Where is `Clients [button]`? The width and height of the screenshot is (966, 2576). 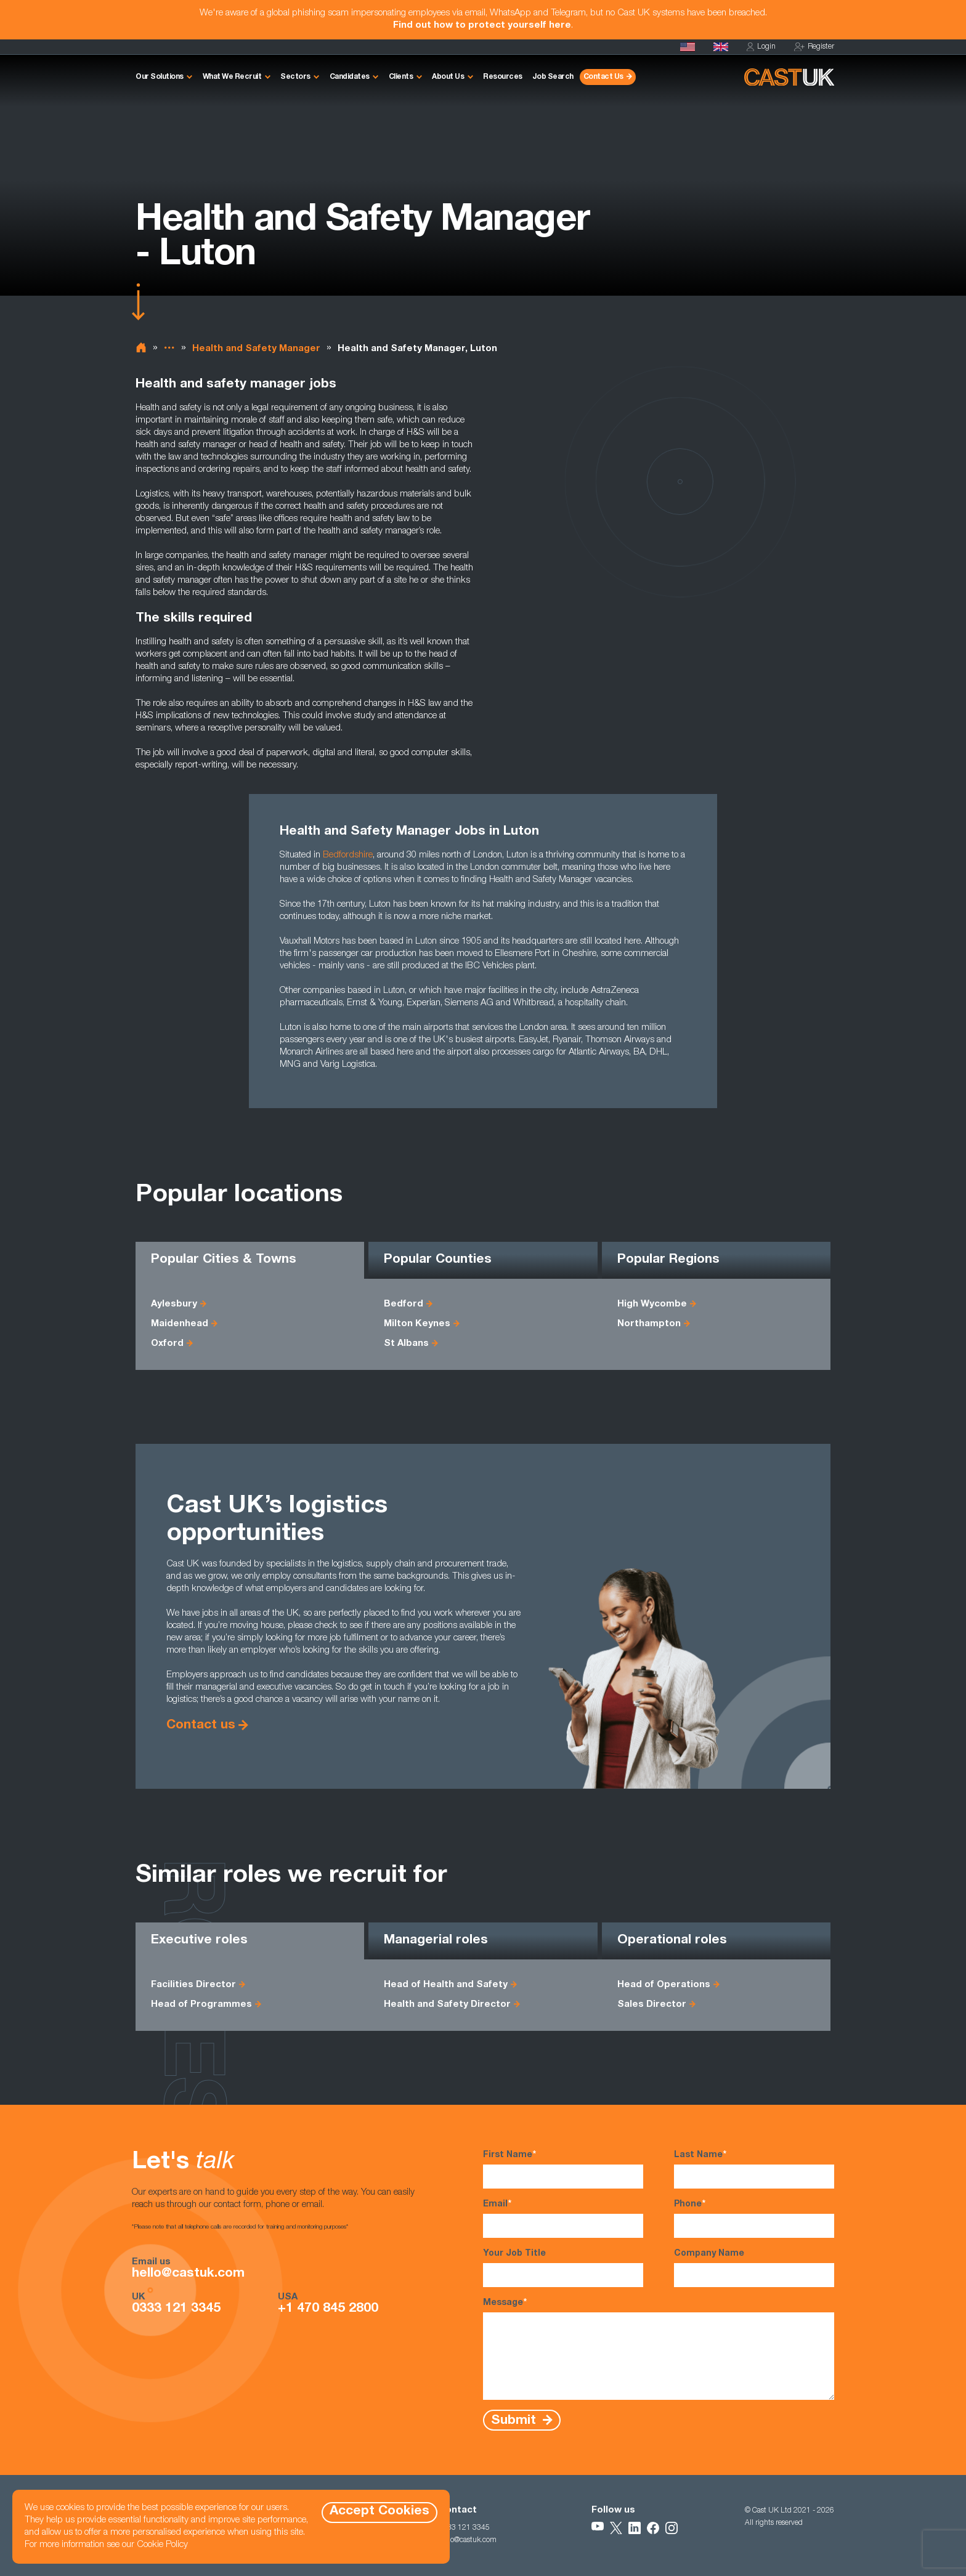
Clients [button] is located at coordinates (401, 77).